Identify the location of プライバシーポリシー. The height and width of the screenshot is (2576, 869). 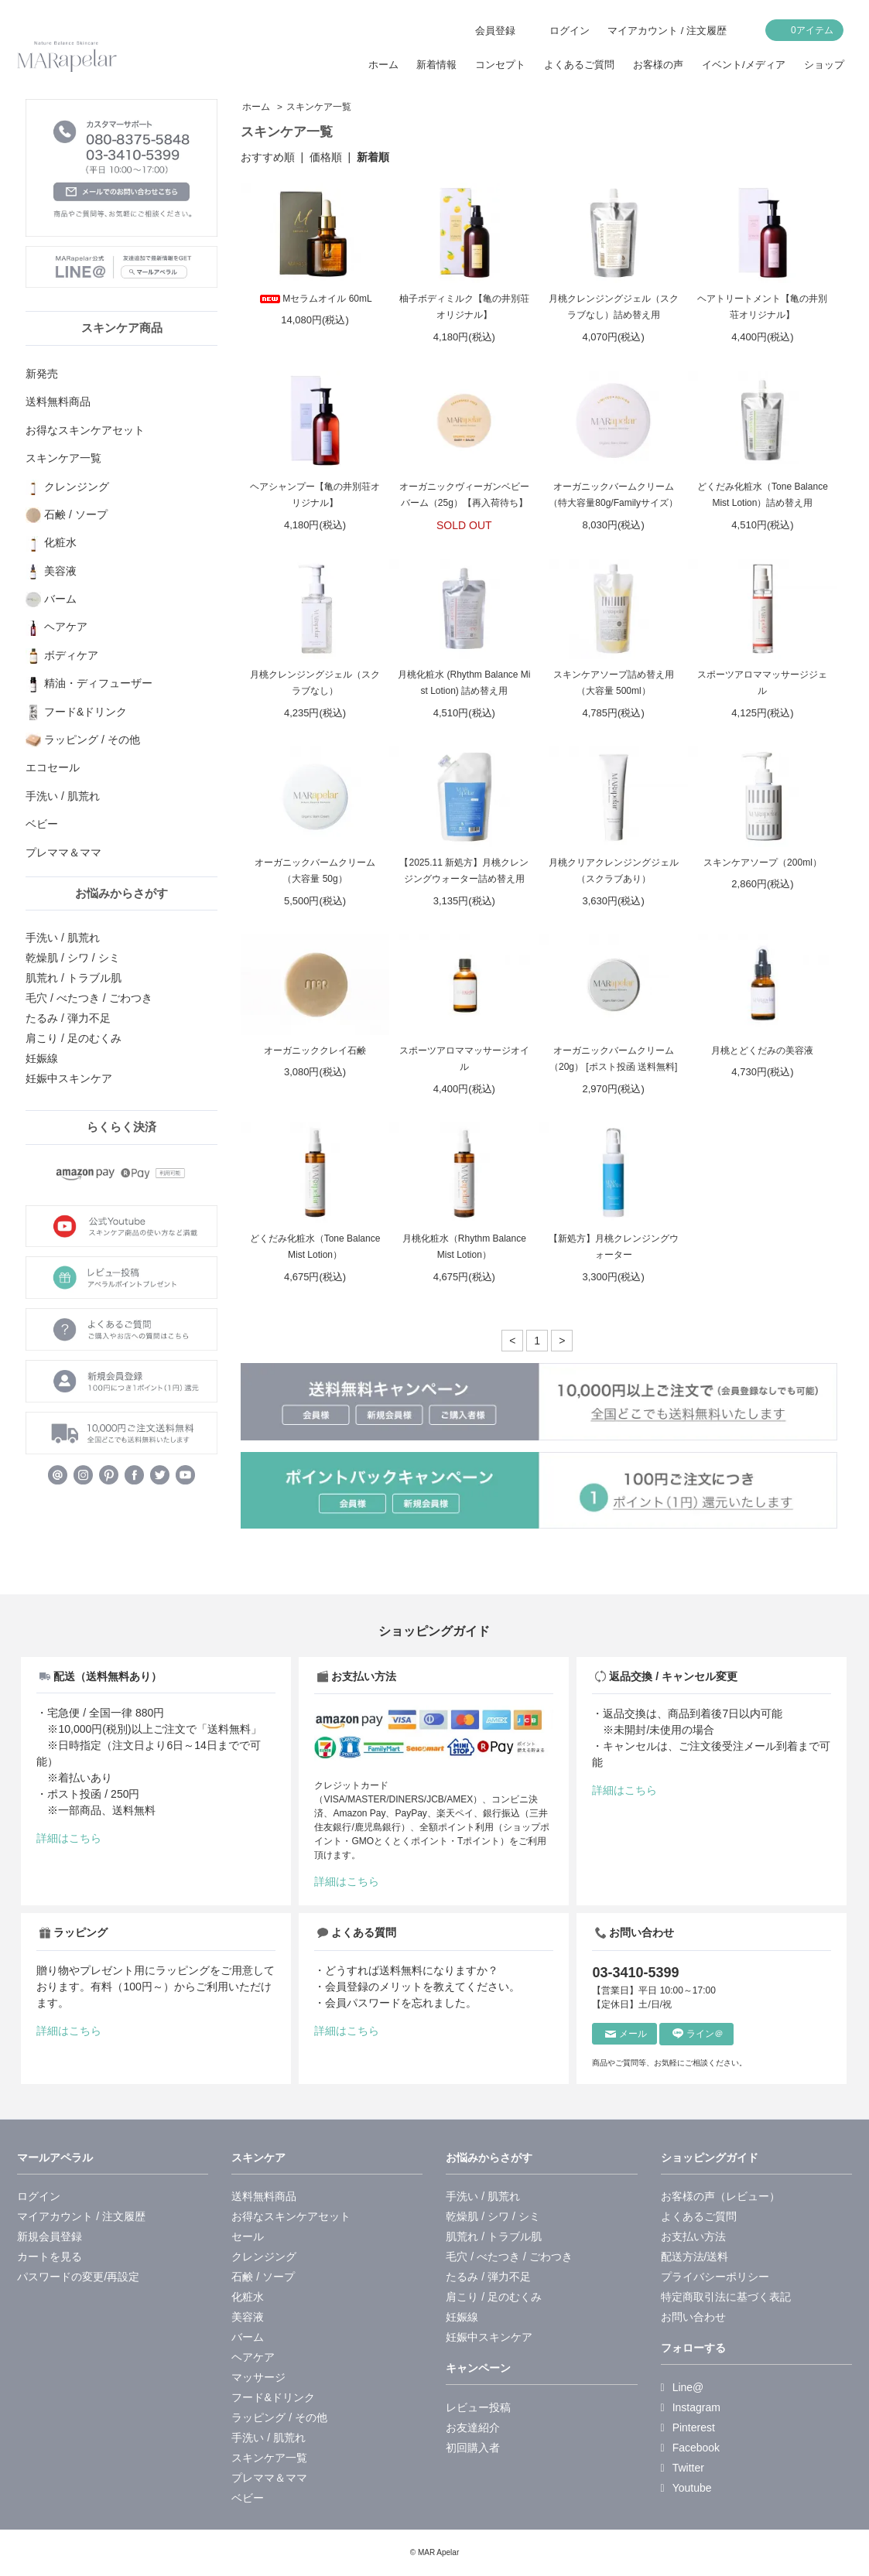
(715, 2276).